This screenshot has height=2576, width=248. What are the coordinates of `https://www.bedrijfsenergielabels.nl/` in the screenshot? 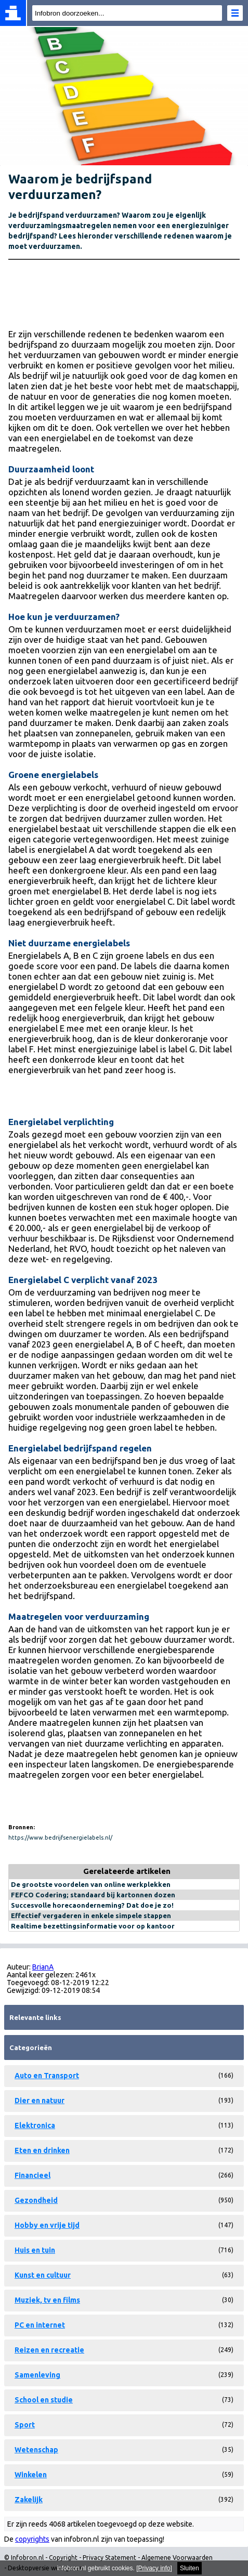 It's located at (60, 1837).